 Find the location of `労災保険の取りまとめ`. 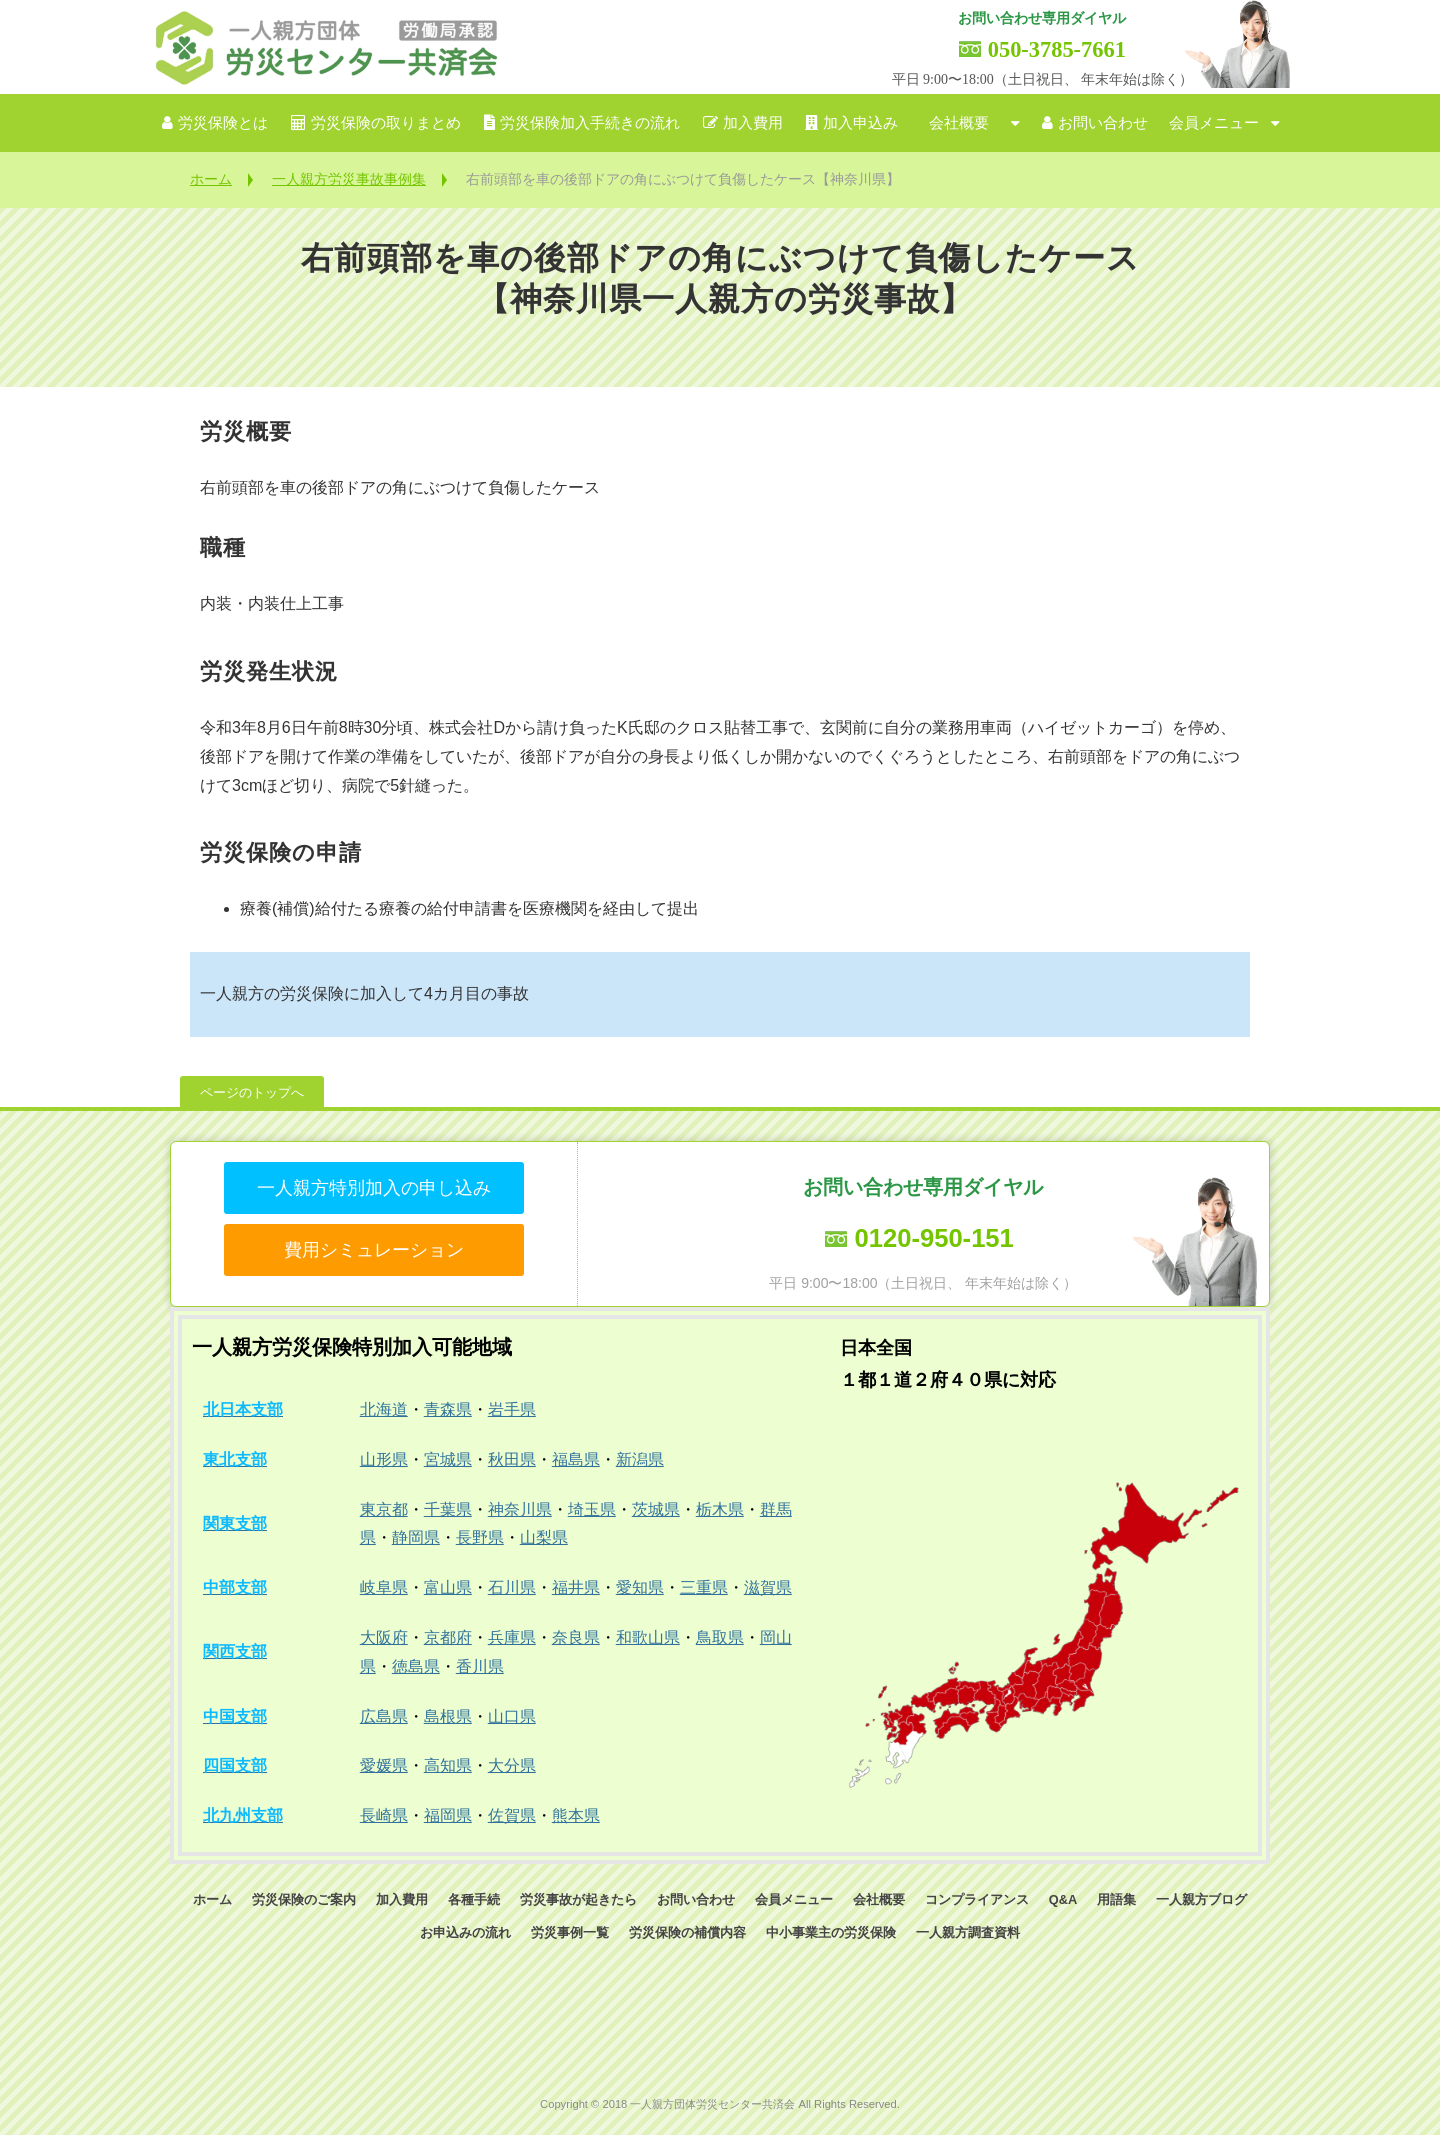

労災保険の取りまとめ is located at coordinates (386, 123).